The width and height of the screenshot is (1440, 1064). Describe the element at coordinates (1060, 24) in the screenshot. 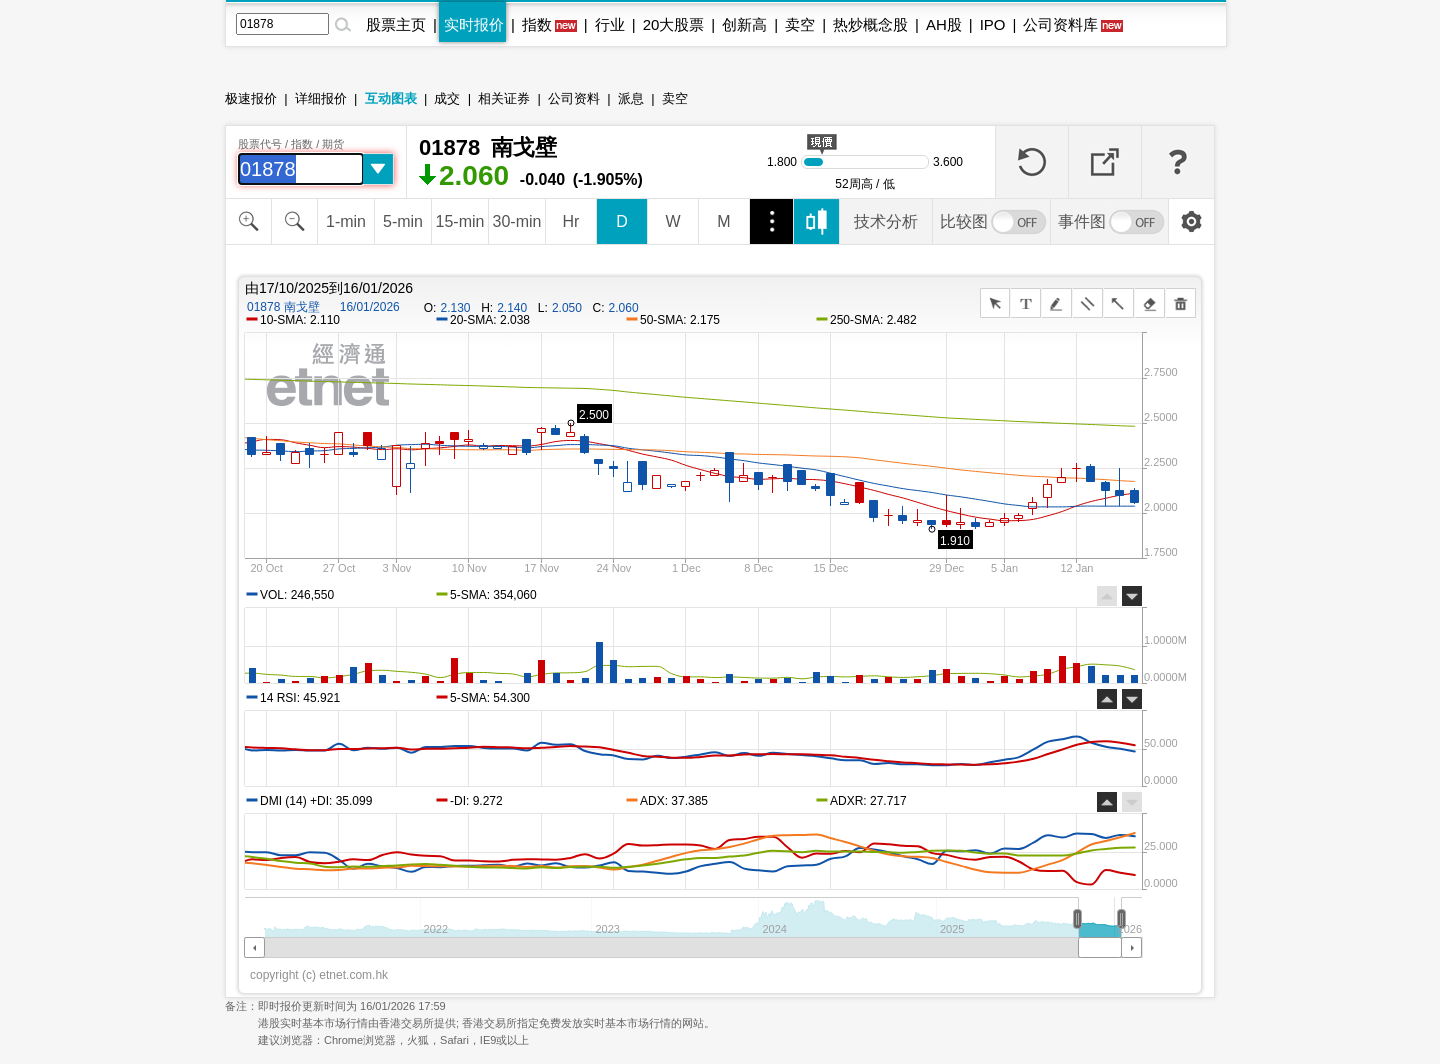

I see `公司资料库` at that location.